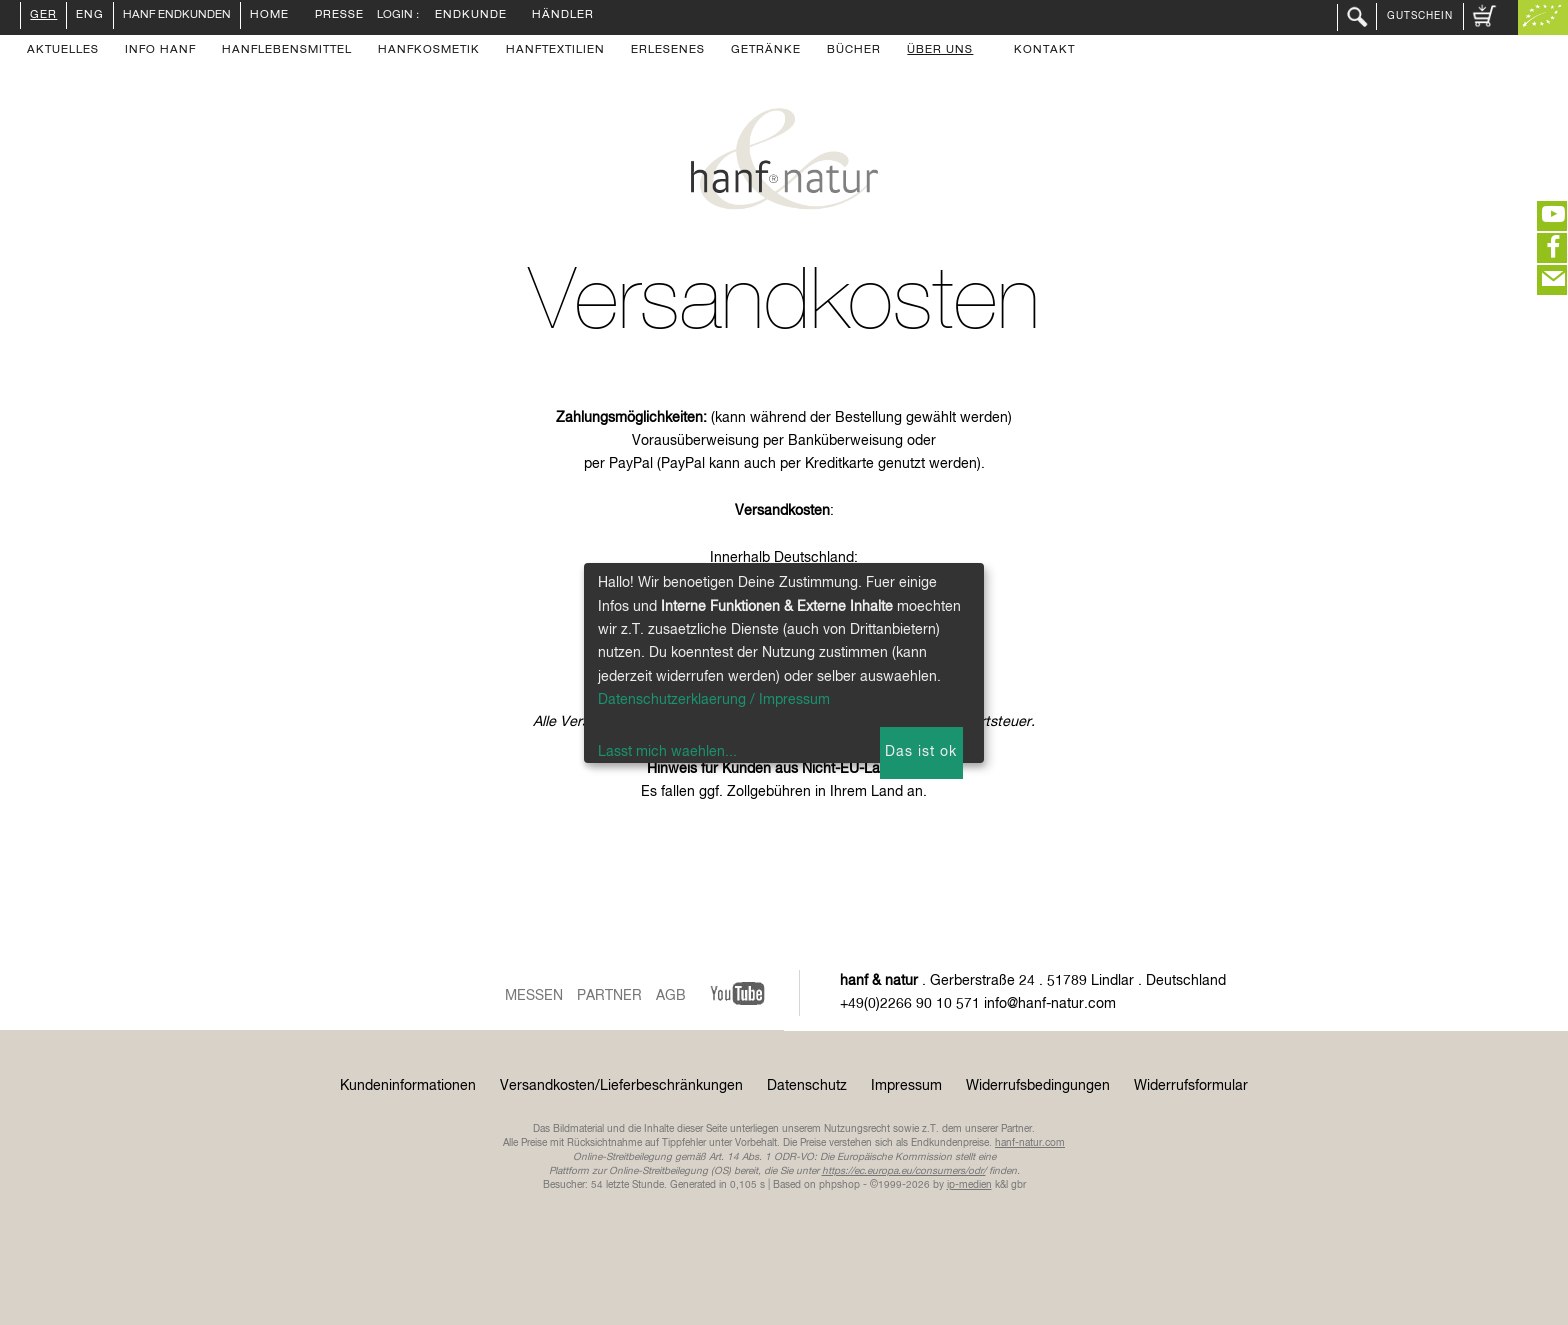 Image resolution: width=1568 pixels, height=1325 pixels. I want to click on Versandkosten/Lieferbeschränkungen, so click(621, 1086).